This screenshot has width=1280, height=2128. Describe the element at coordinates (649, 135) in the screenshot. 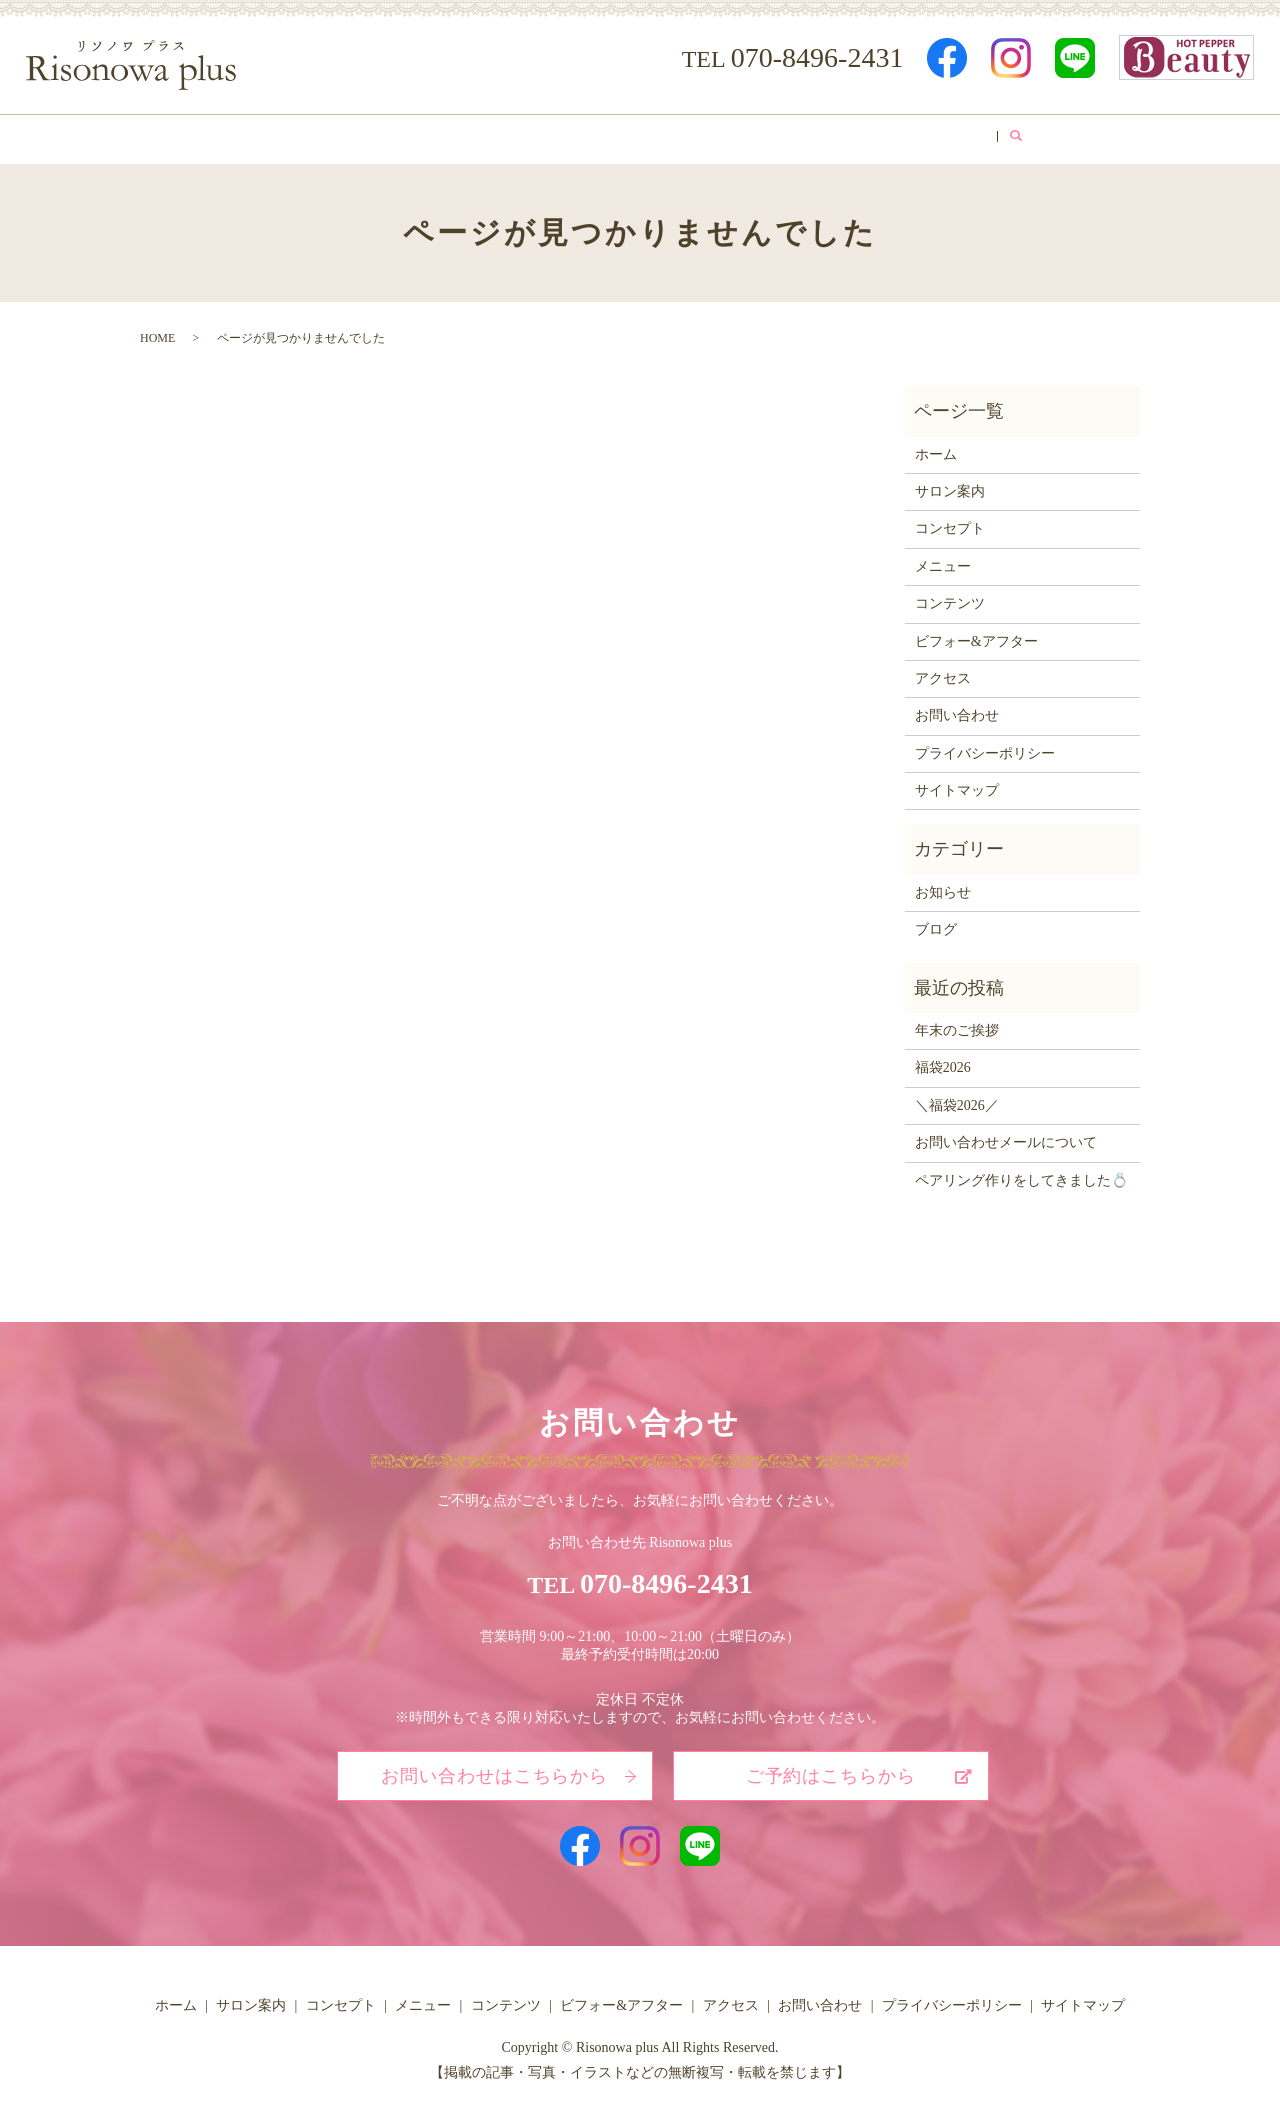

I see `コンテンツ` at that location.